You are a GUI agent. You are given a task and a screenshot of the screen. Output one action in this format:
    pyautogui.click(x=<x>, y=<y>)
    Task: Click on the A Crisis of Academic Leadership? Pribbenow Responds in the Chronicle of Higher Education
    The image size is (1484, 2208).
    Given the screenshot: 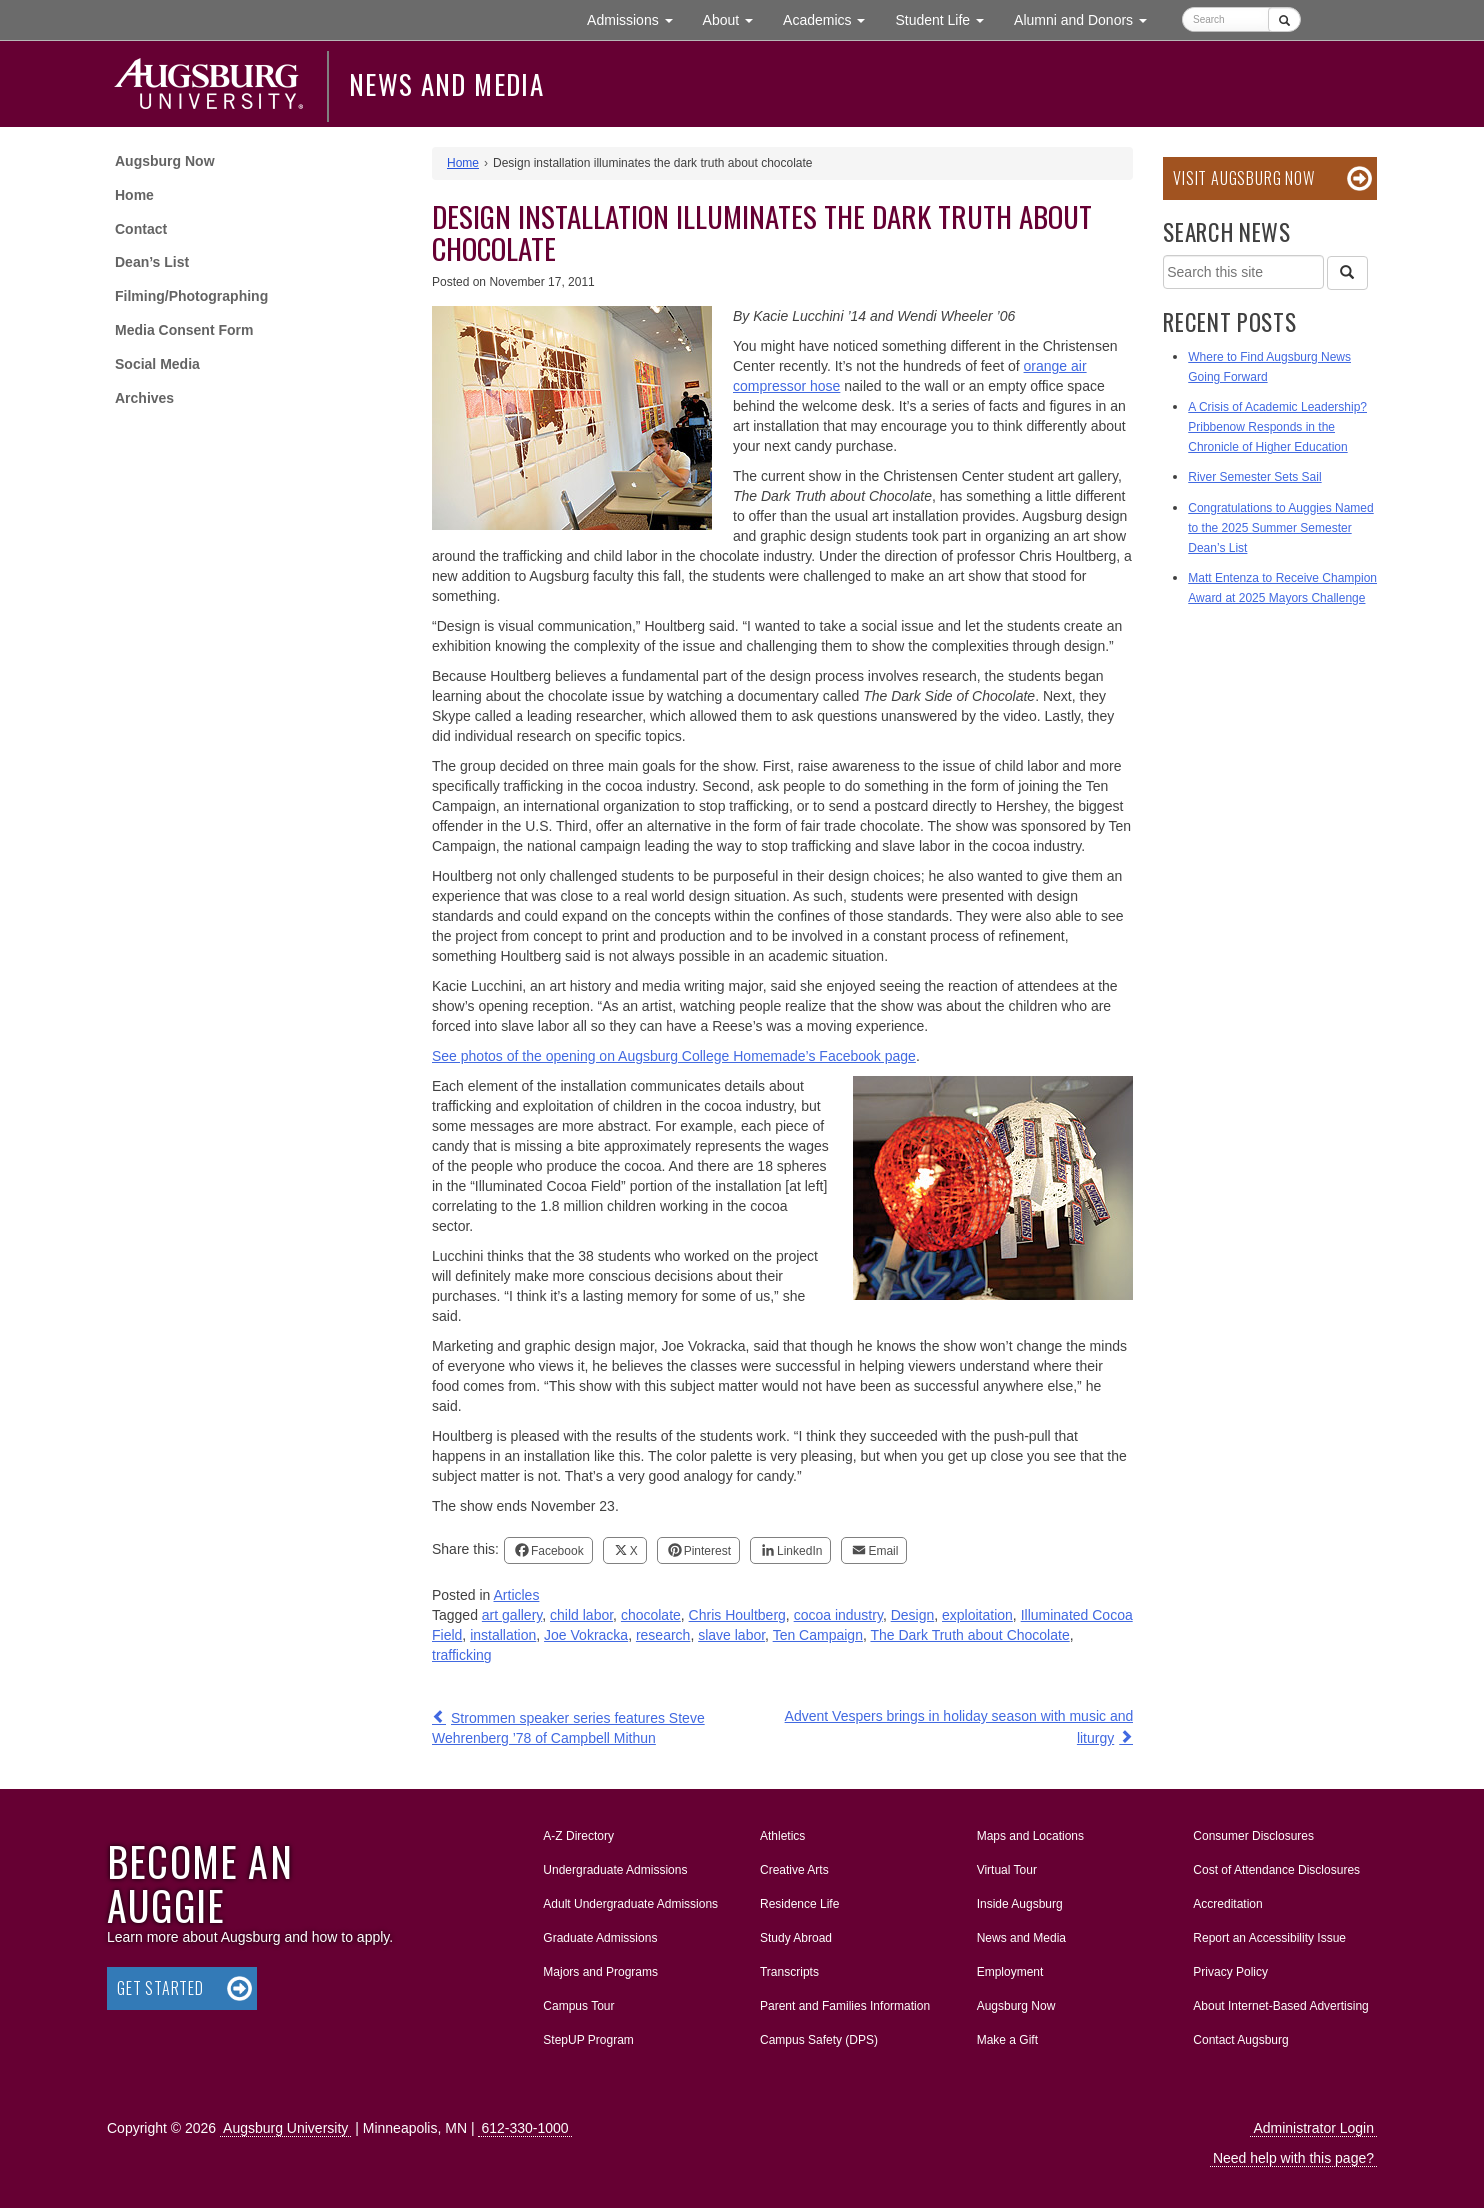 What is the action you would take?
    pyautogui.click(x=1277, y=427)
    